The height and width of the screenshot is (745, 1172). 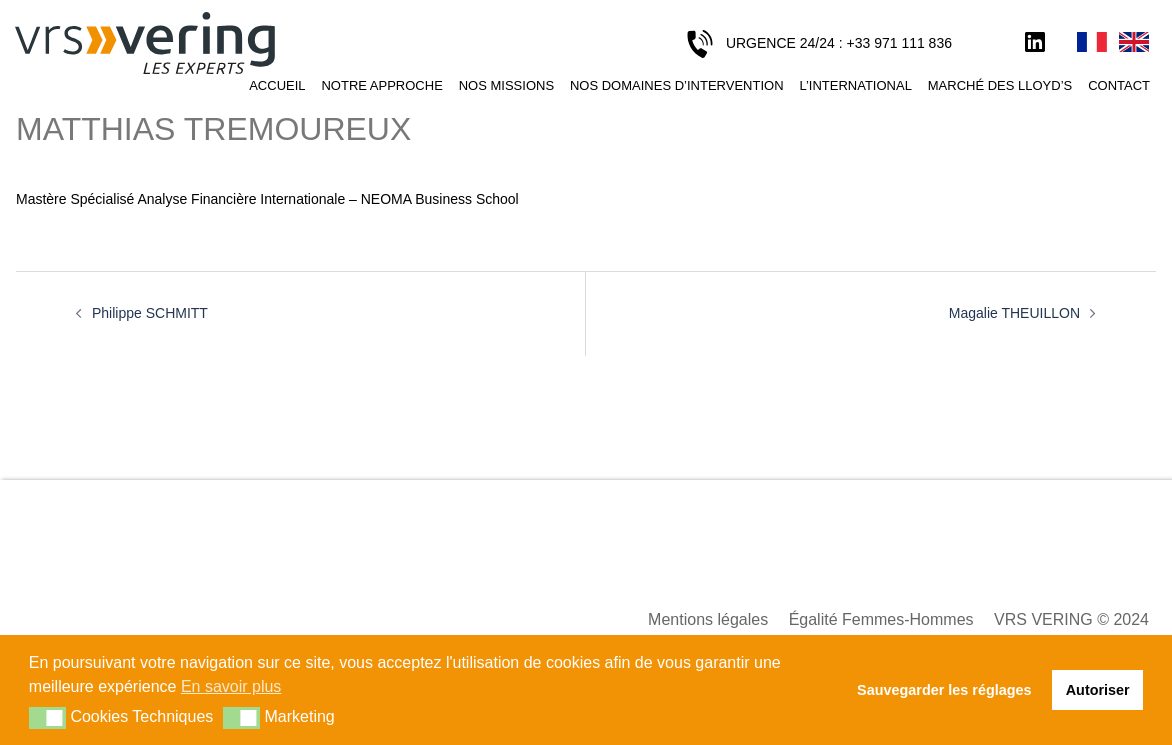 What do you see at coordinates (1092, 43) in the screenshot?
I see `Français` at bounding box center [1092, 43].